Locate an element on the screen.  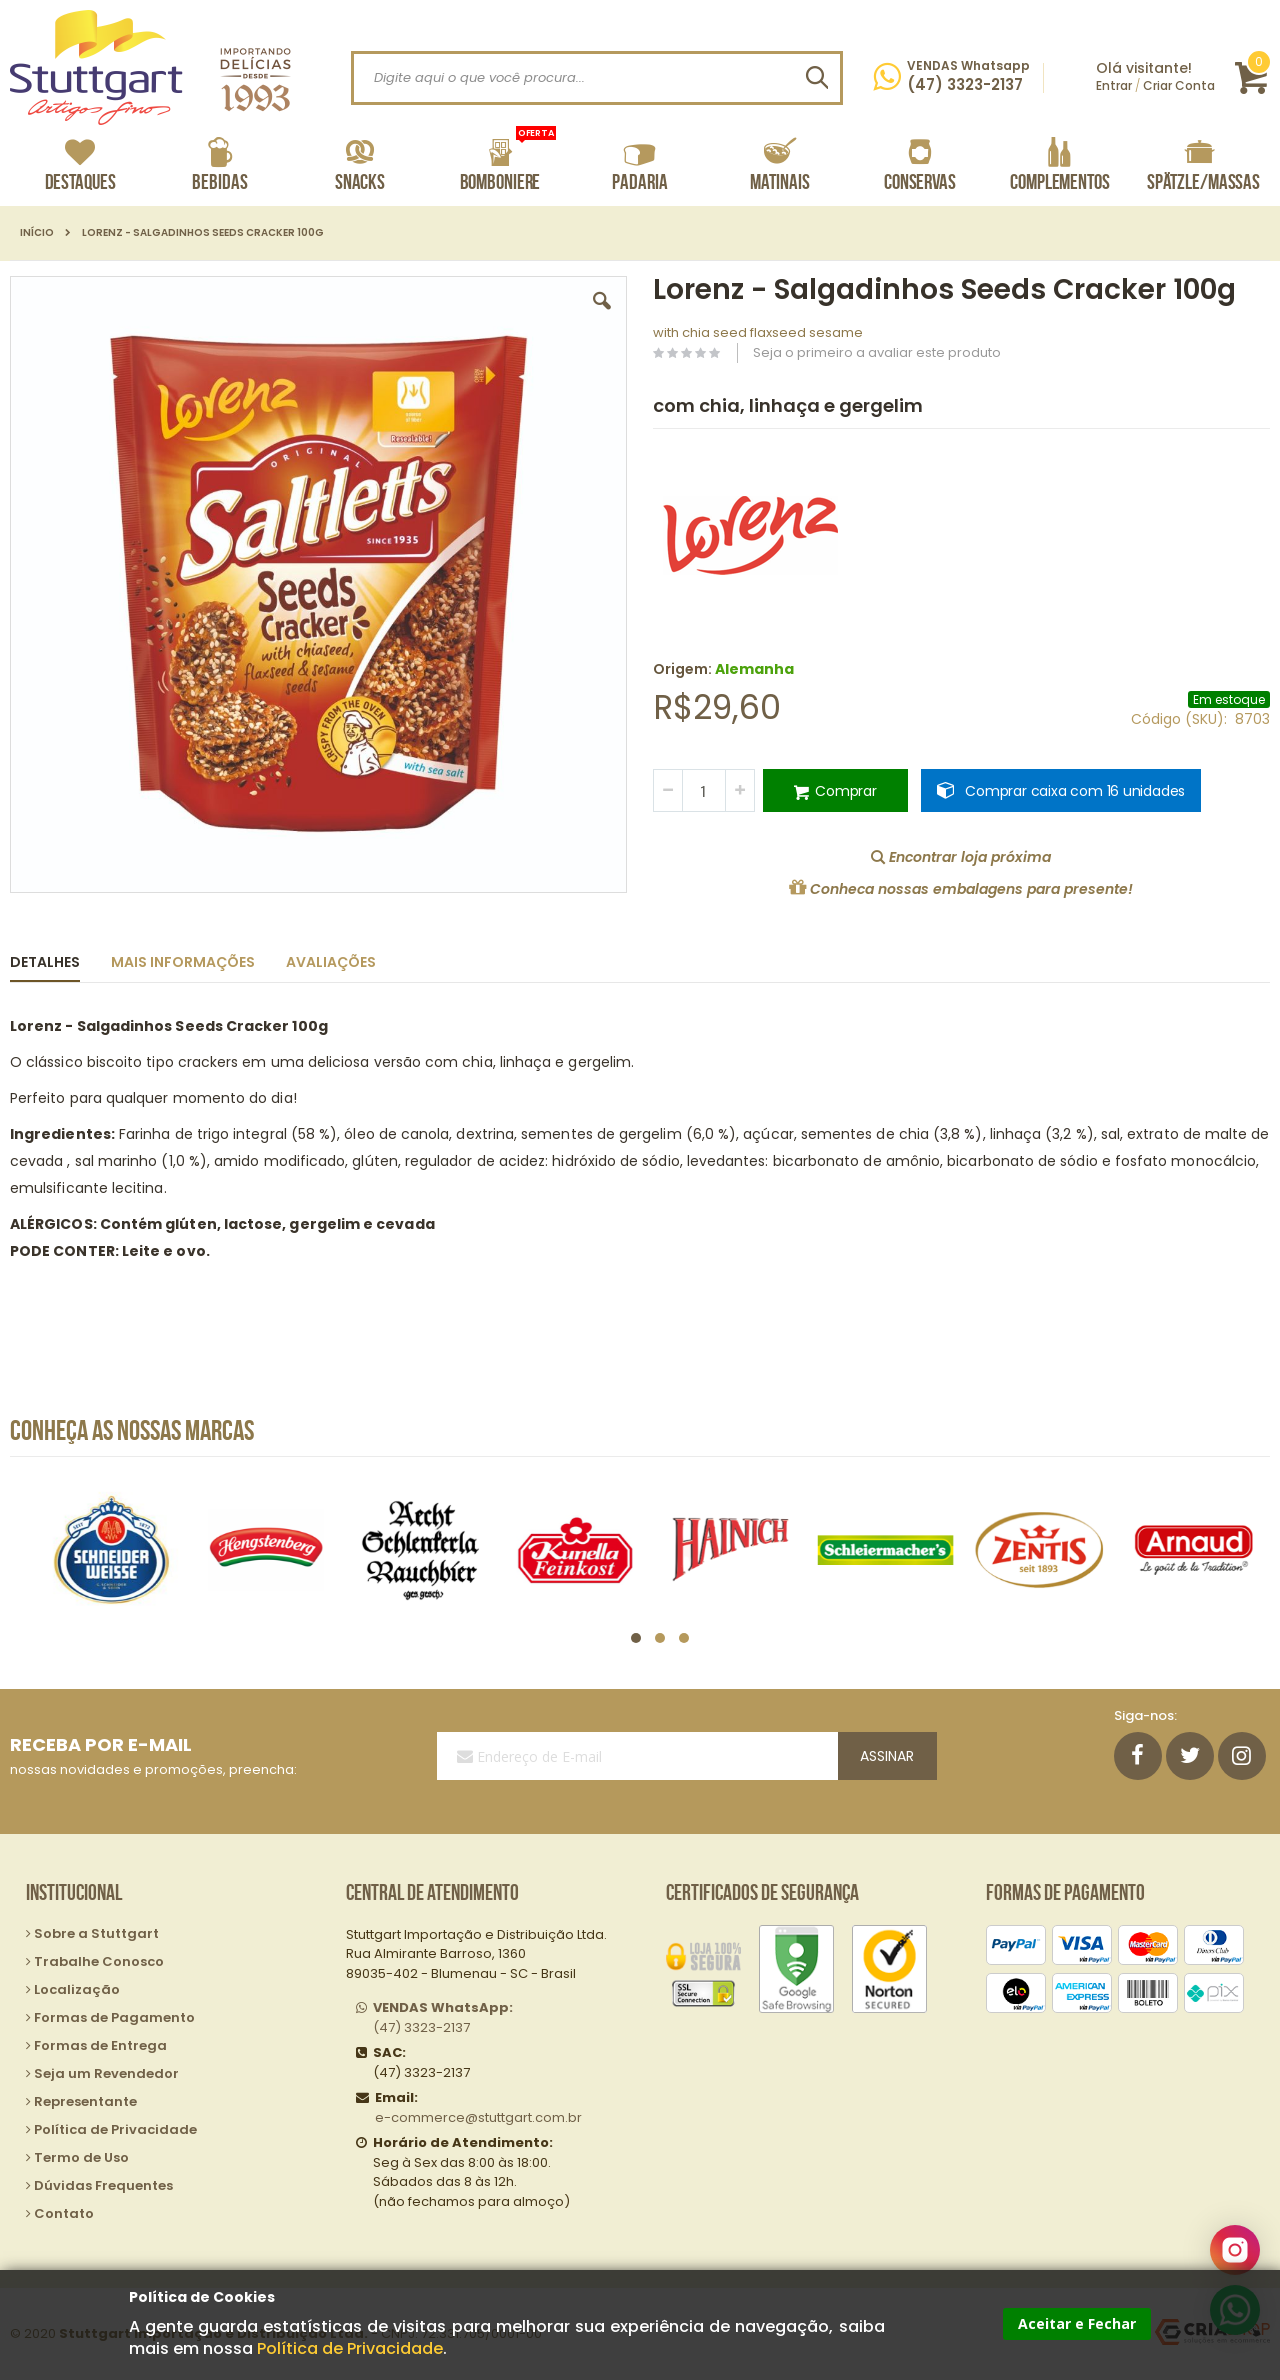
Formas de Entrega is located at coordinates (100, 2045).